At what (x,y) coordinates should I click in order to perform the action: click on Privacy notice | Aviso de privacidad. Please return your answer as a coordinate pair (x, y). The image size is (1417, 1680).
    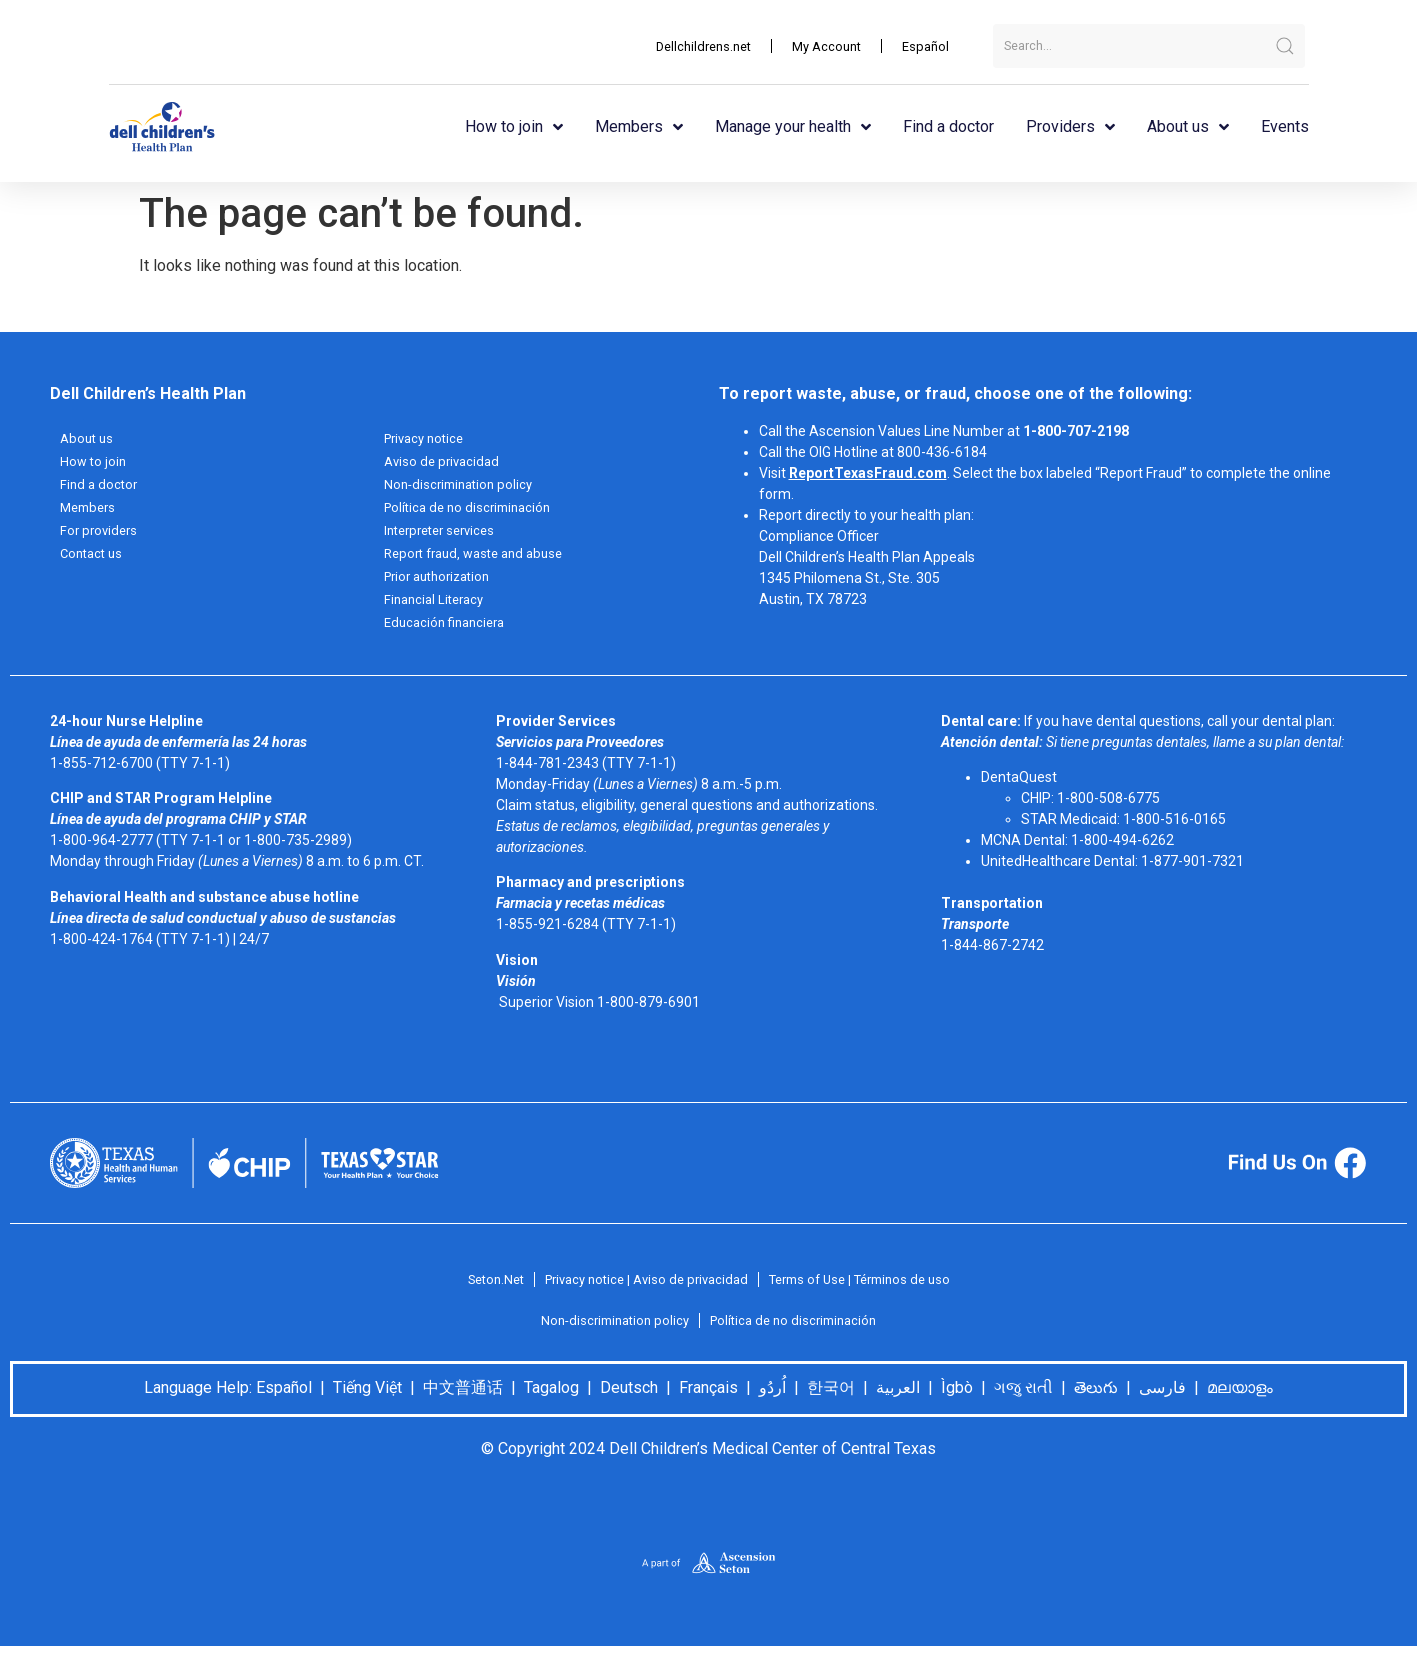
    Looking at the image, I should click on (640, 1289).